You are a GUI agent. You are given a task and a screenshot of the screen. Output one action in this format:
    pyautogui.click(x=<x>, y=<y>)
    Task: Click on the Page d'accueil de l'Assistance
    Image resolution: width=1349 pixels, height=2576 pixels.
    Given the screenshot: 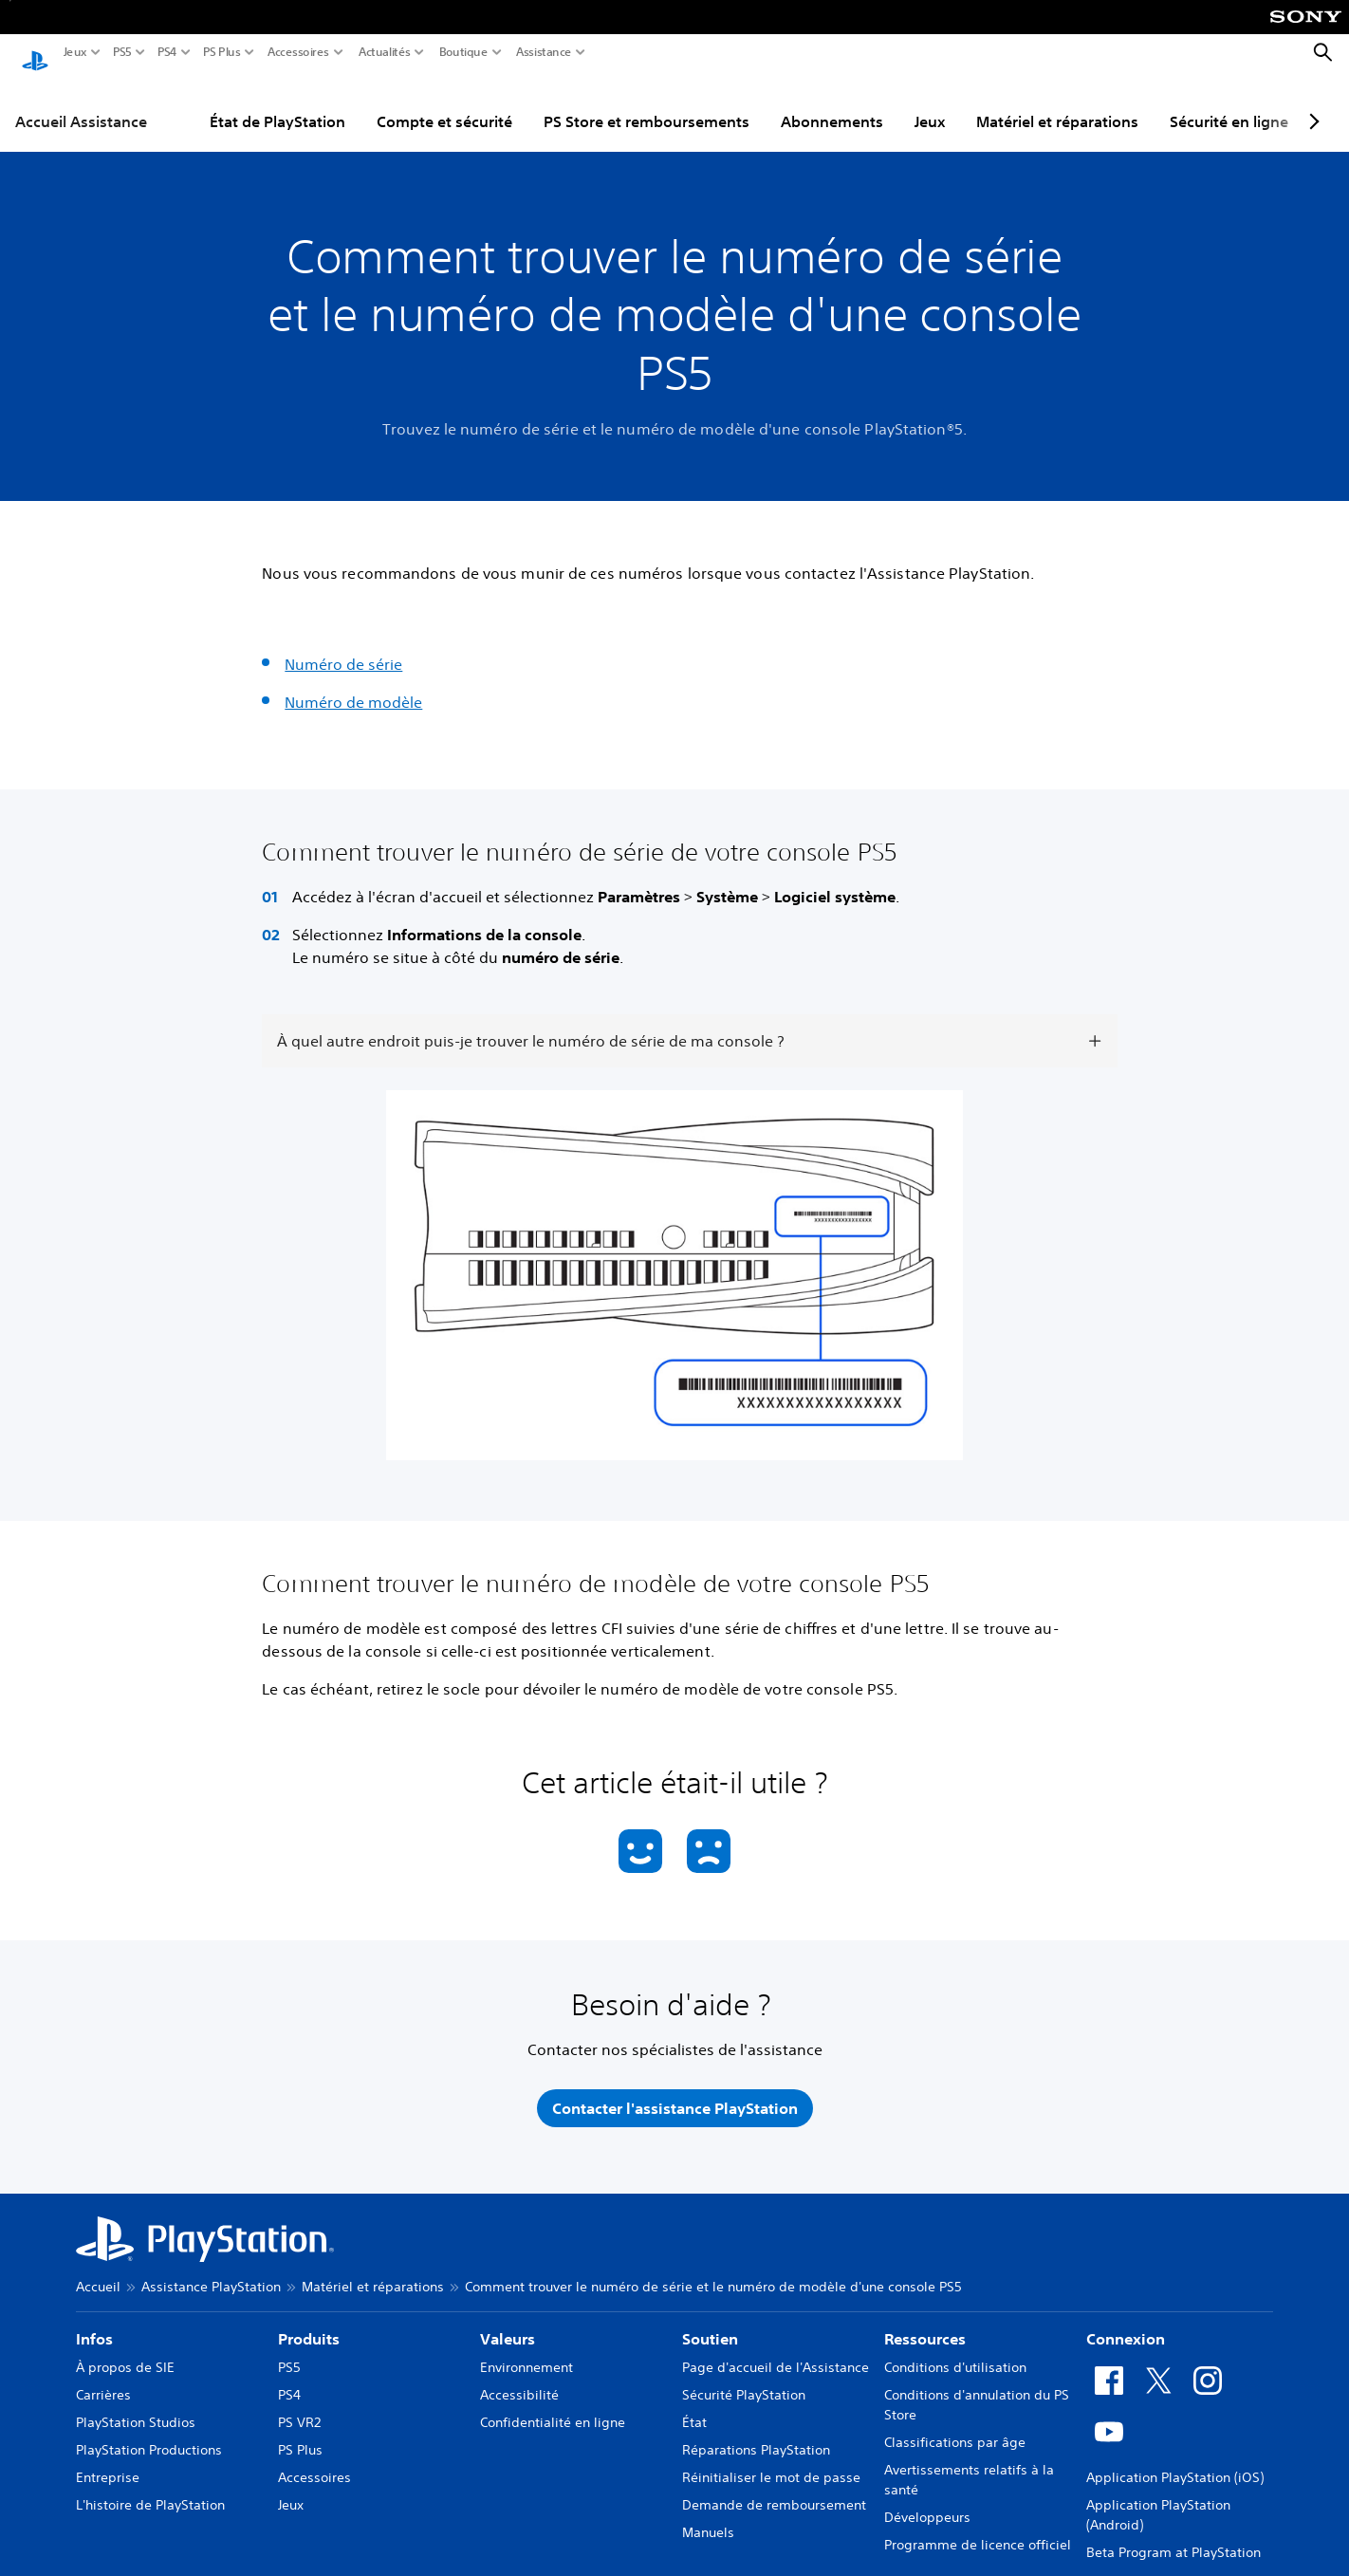 What is the action you would take?
    pyautogui.click(x=775, y=2349)
    